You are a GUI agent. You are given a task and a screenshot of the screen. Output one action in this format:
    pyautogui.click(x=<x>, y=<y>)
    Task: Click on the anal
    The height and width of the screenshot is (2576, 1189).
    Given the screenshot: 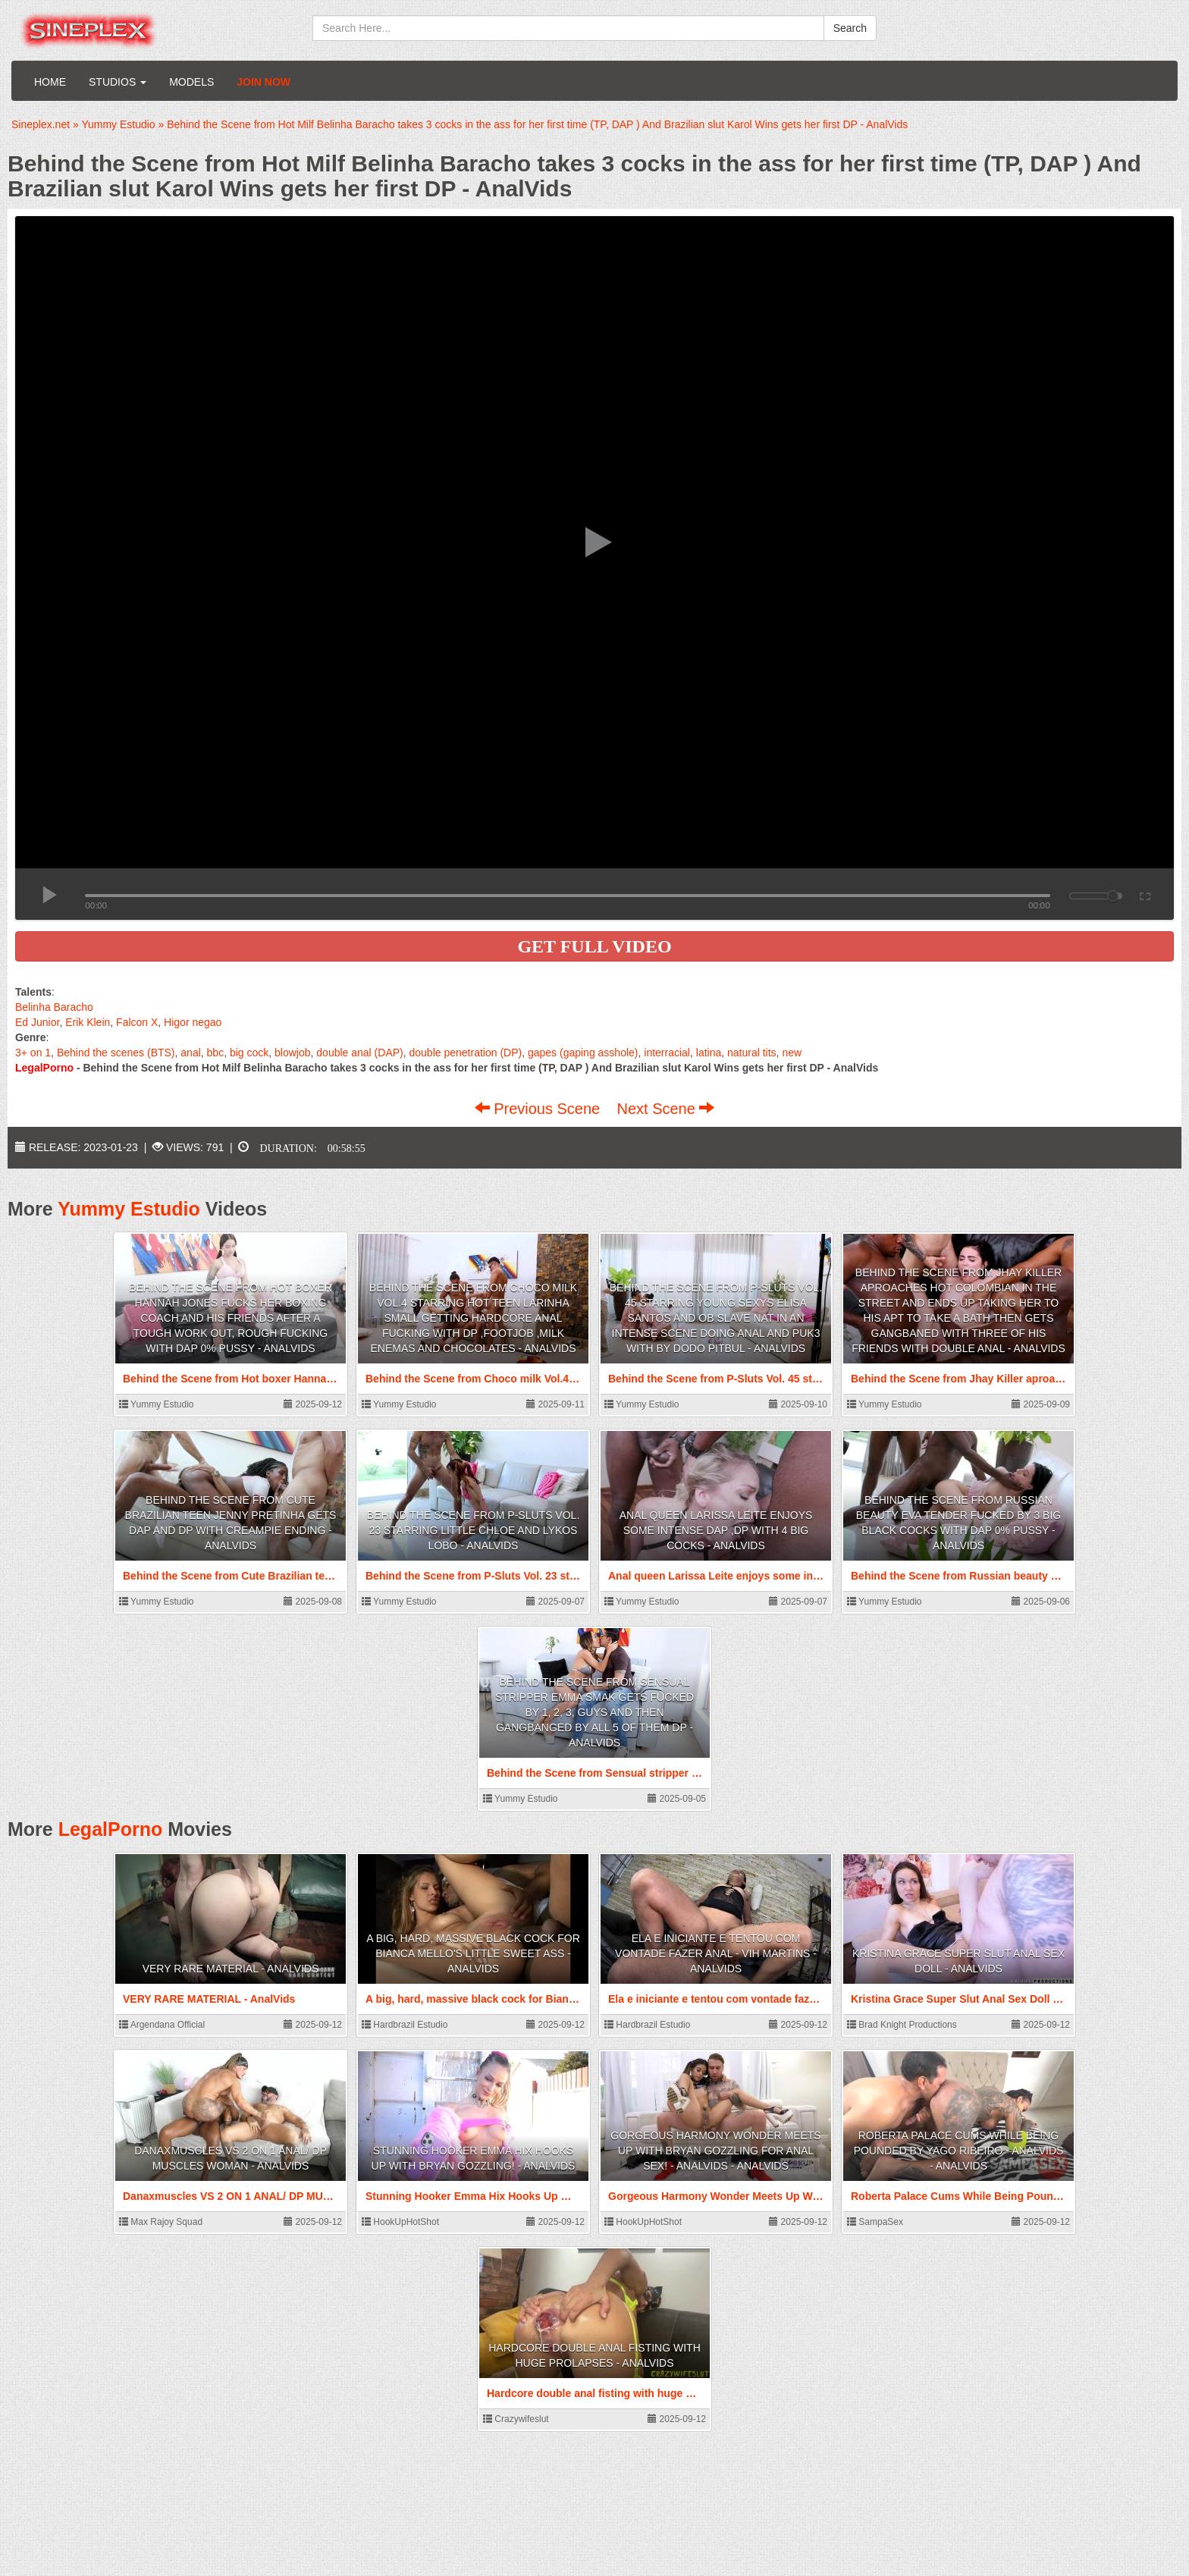 What is the action you would take?
    pyautogui.click(x=190, y=1052)
    